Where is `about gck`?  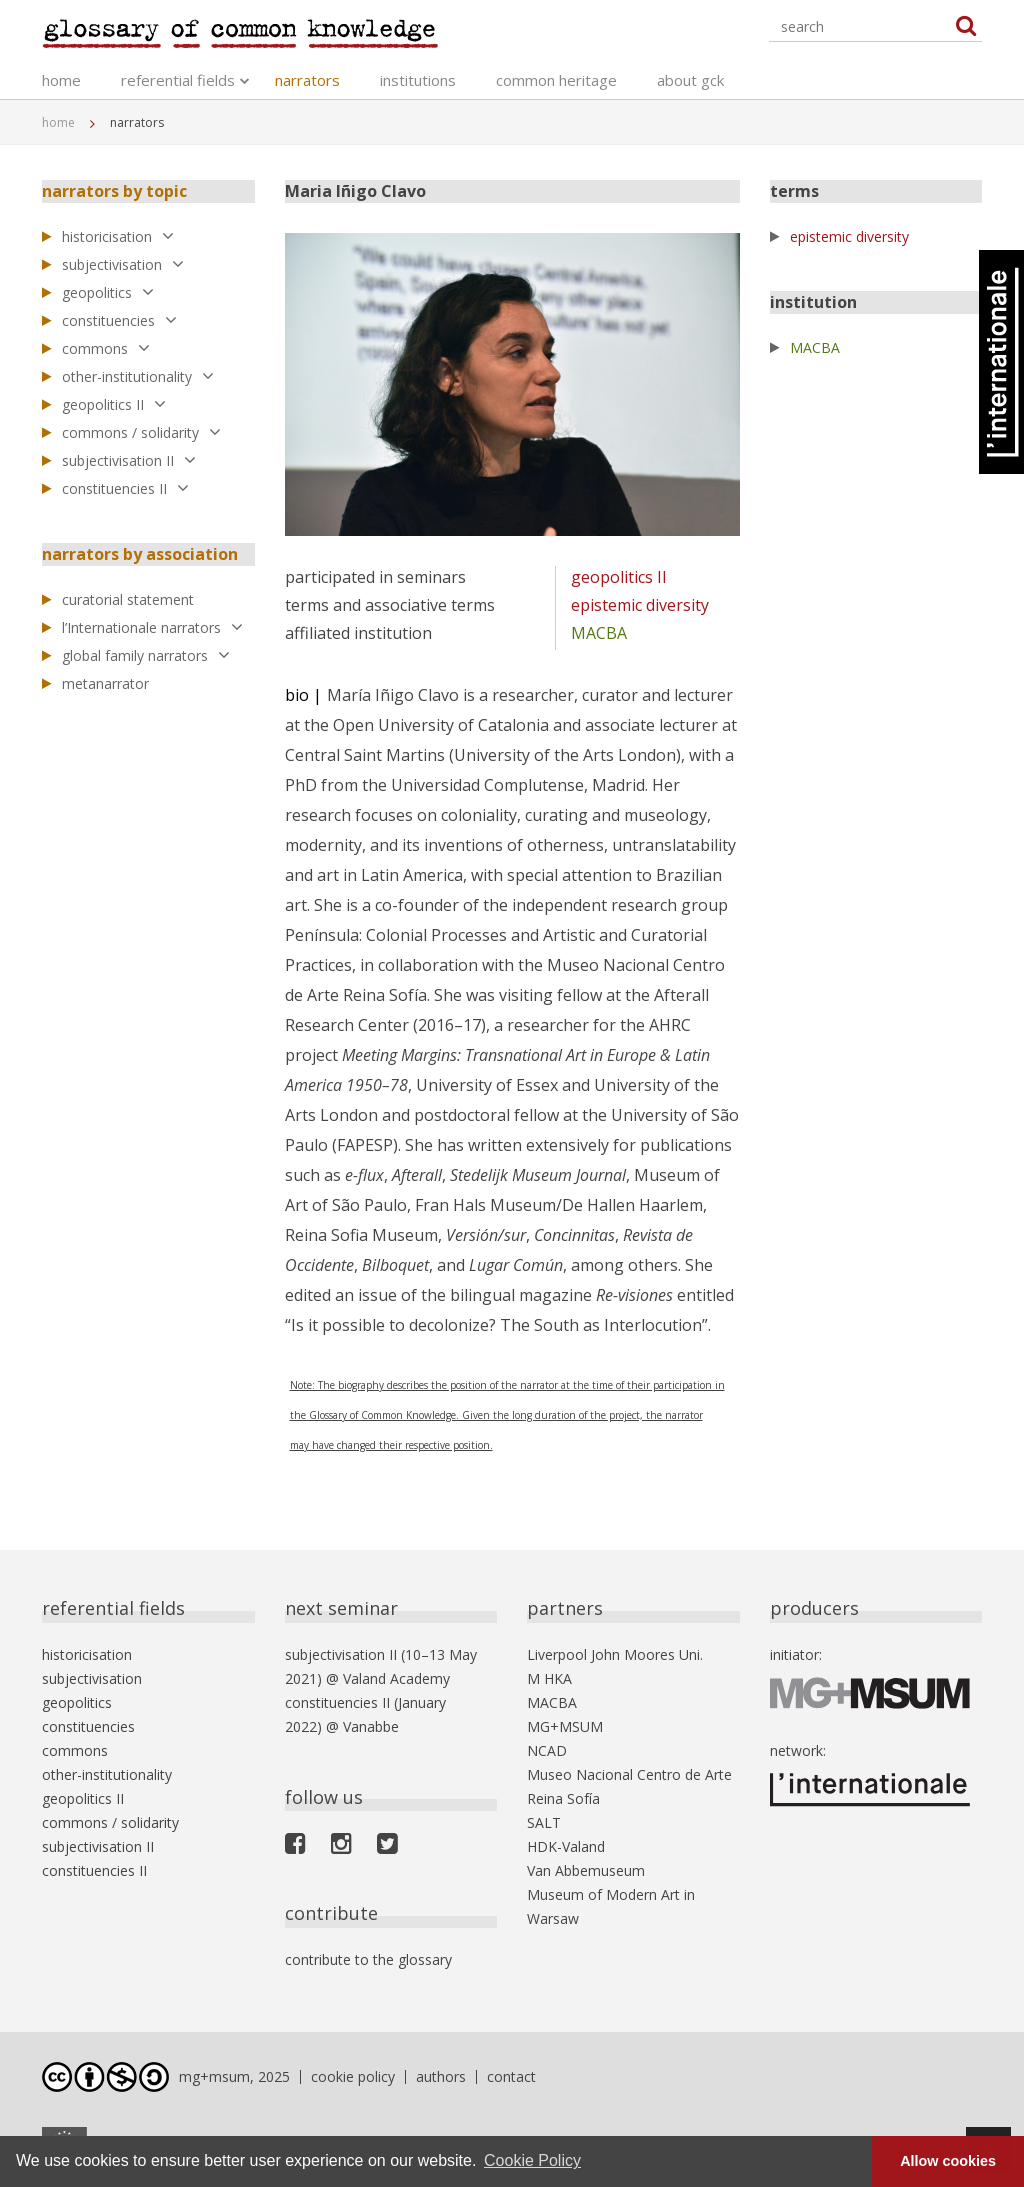
about gck is located at coordinates (690, 80).